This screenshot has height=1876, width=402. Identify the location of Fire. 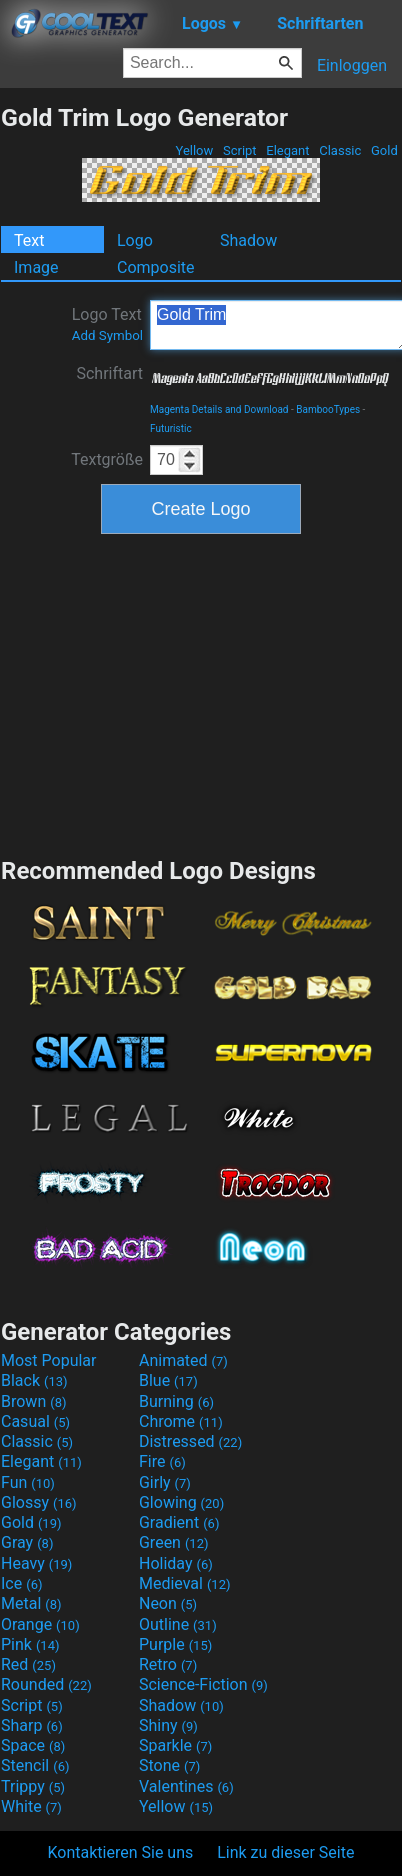
(162, 1461).